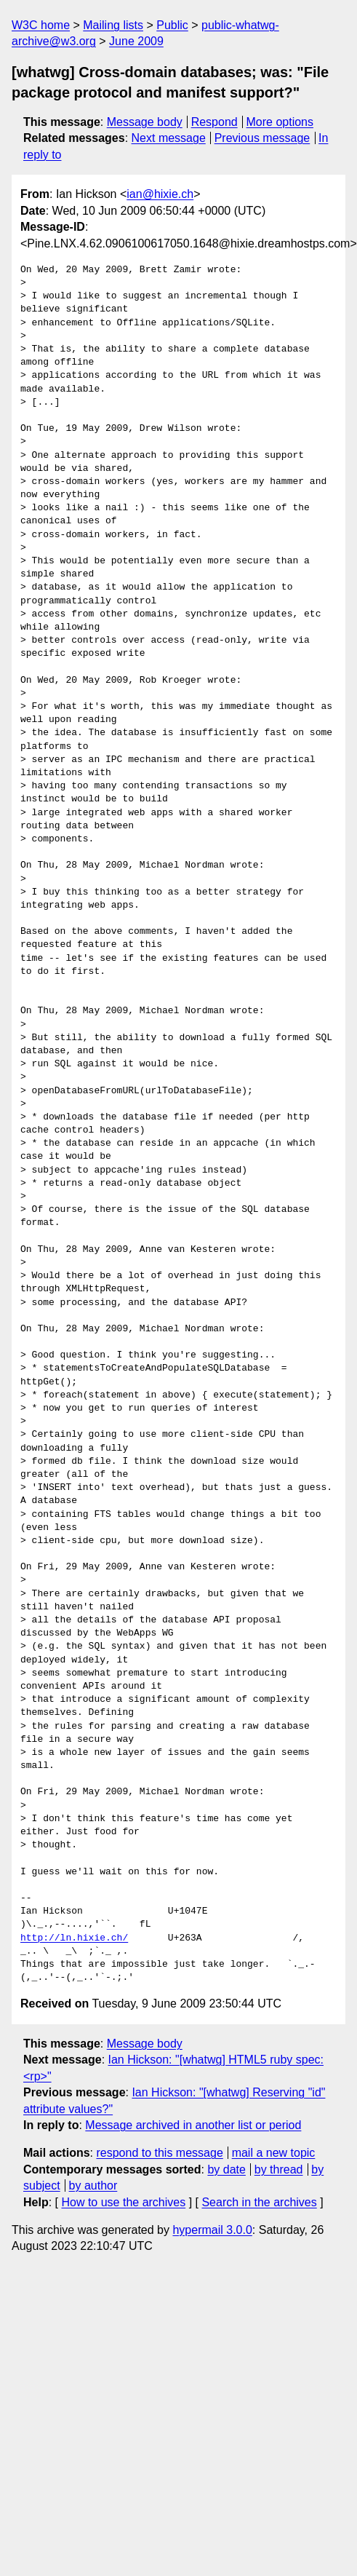 The height and width of the screenshot is (2576, 357). Describe the element at coordinates (160, 194) in the screenshot. I see `ian@hixie.ch` at that location.